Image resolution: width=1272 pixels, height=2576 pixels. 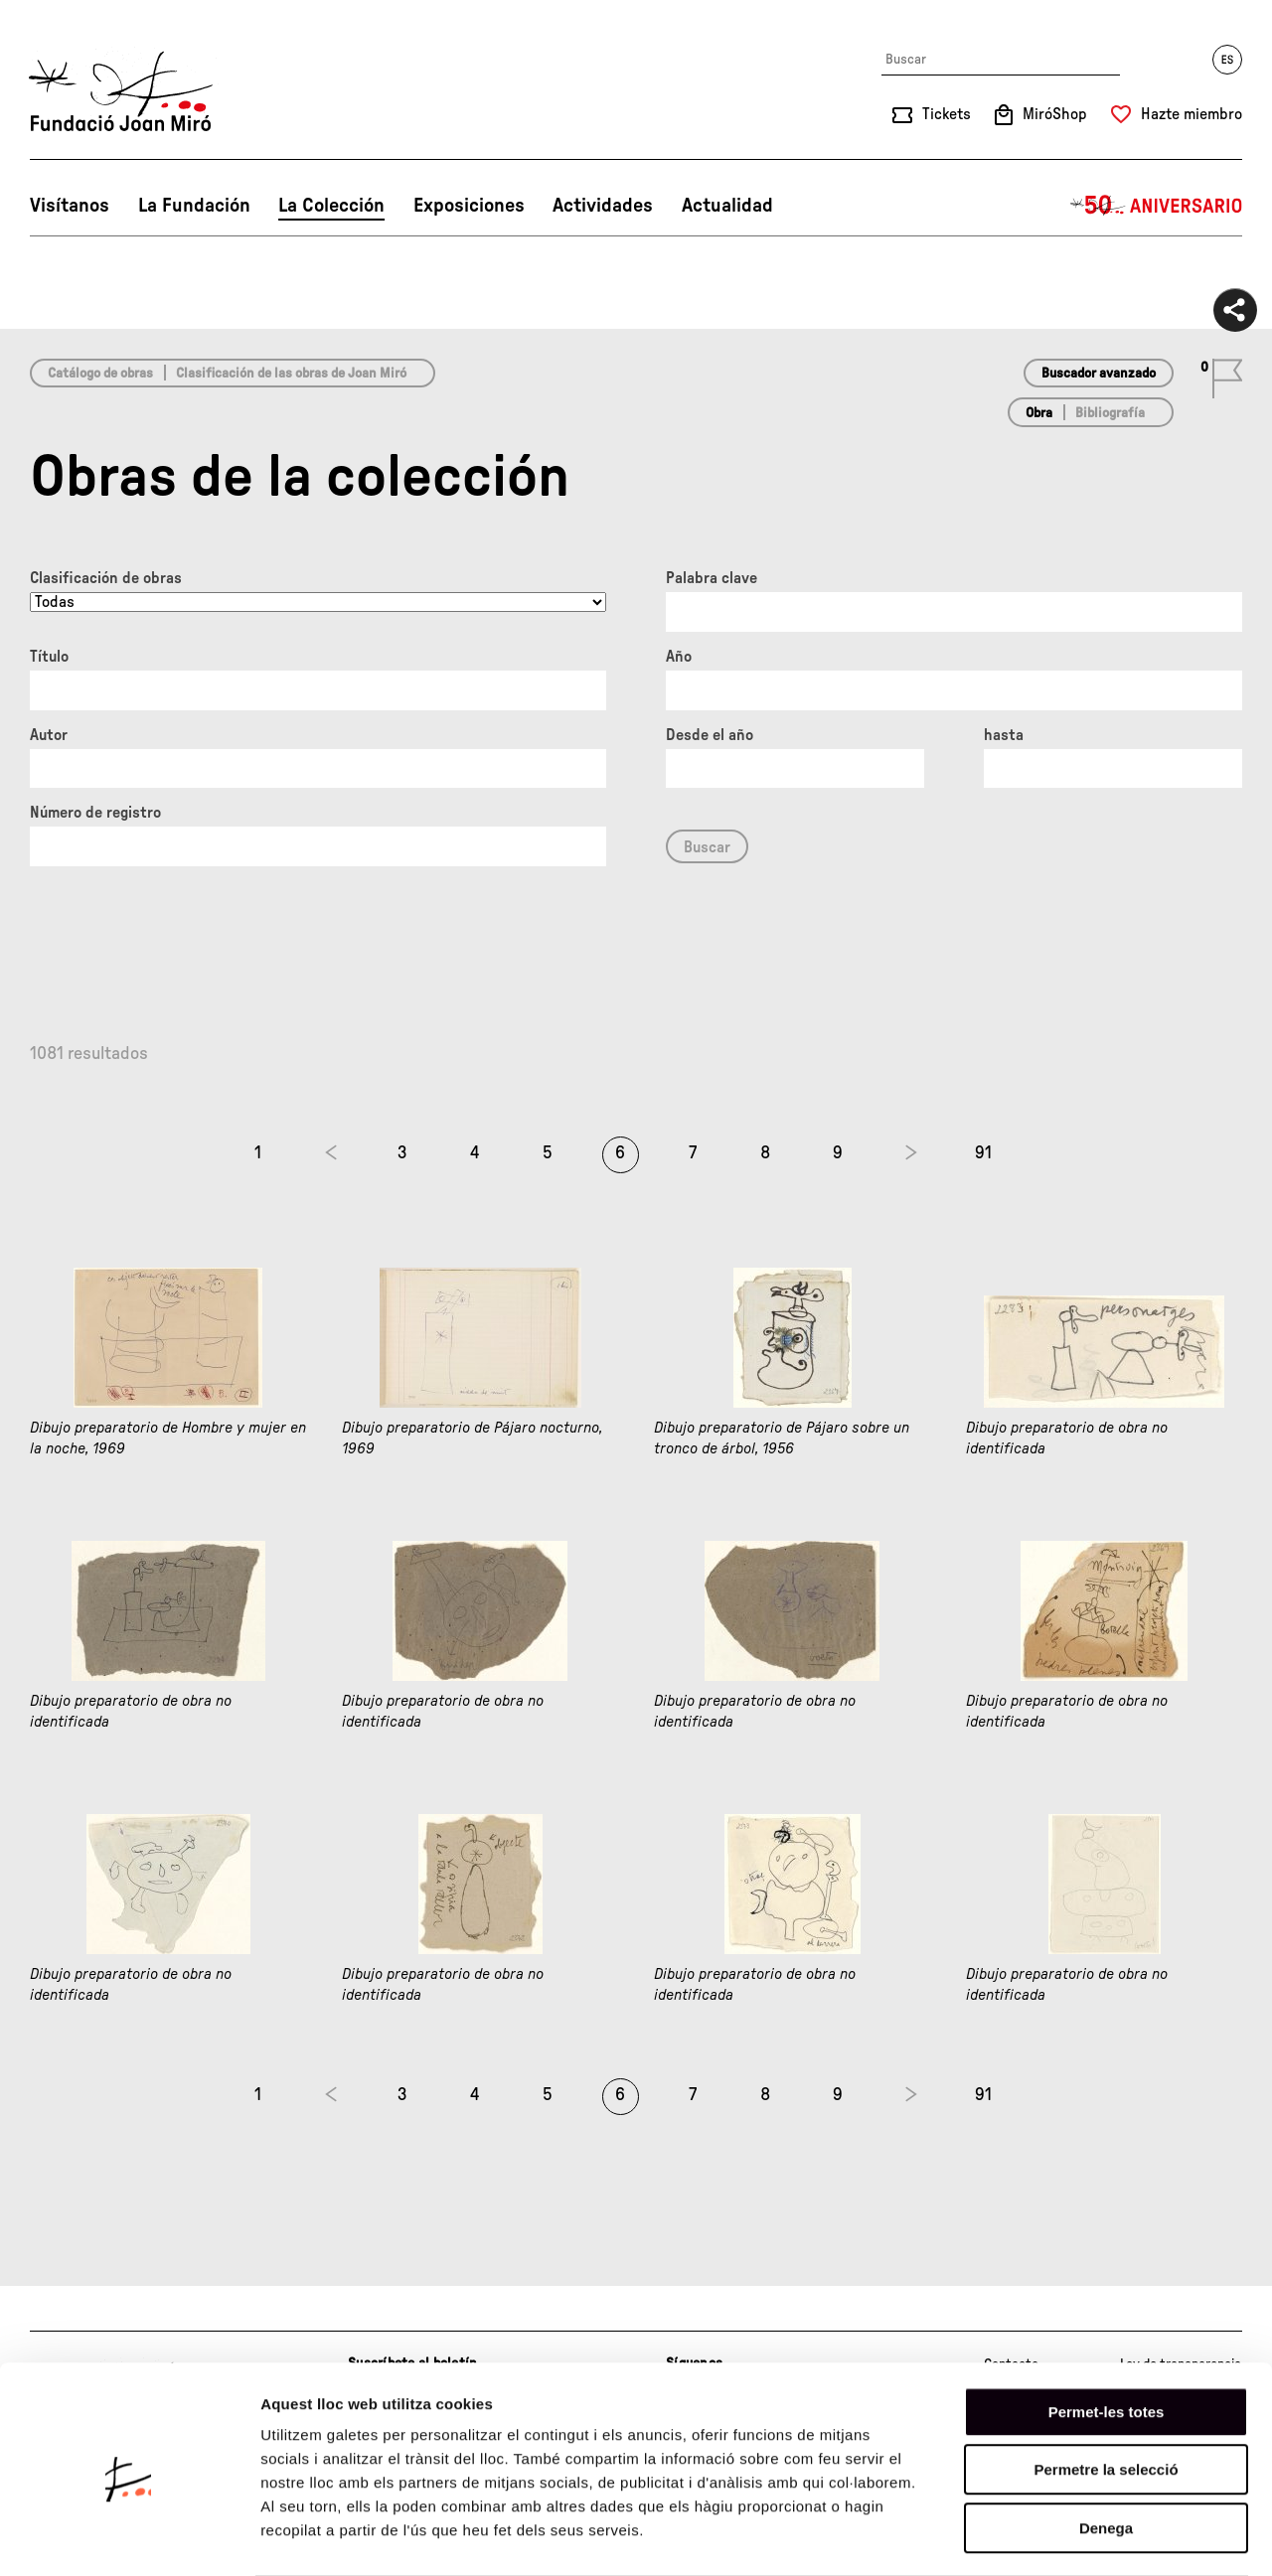 What do you see at coordinates (727, 206) in the screenshot?
I see `Actualidad` at bounding box center [727, 206].